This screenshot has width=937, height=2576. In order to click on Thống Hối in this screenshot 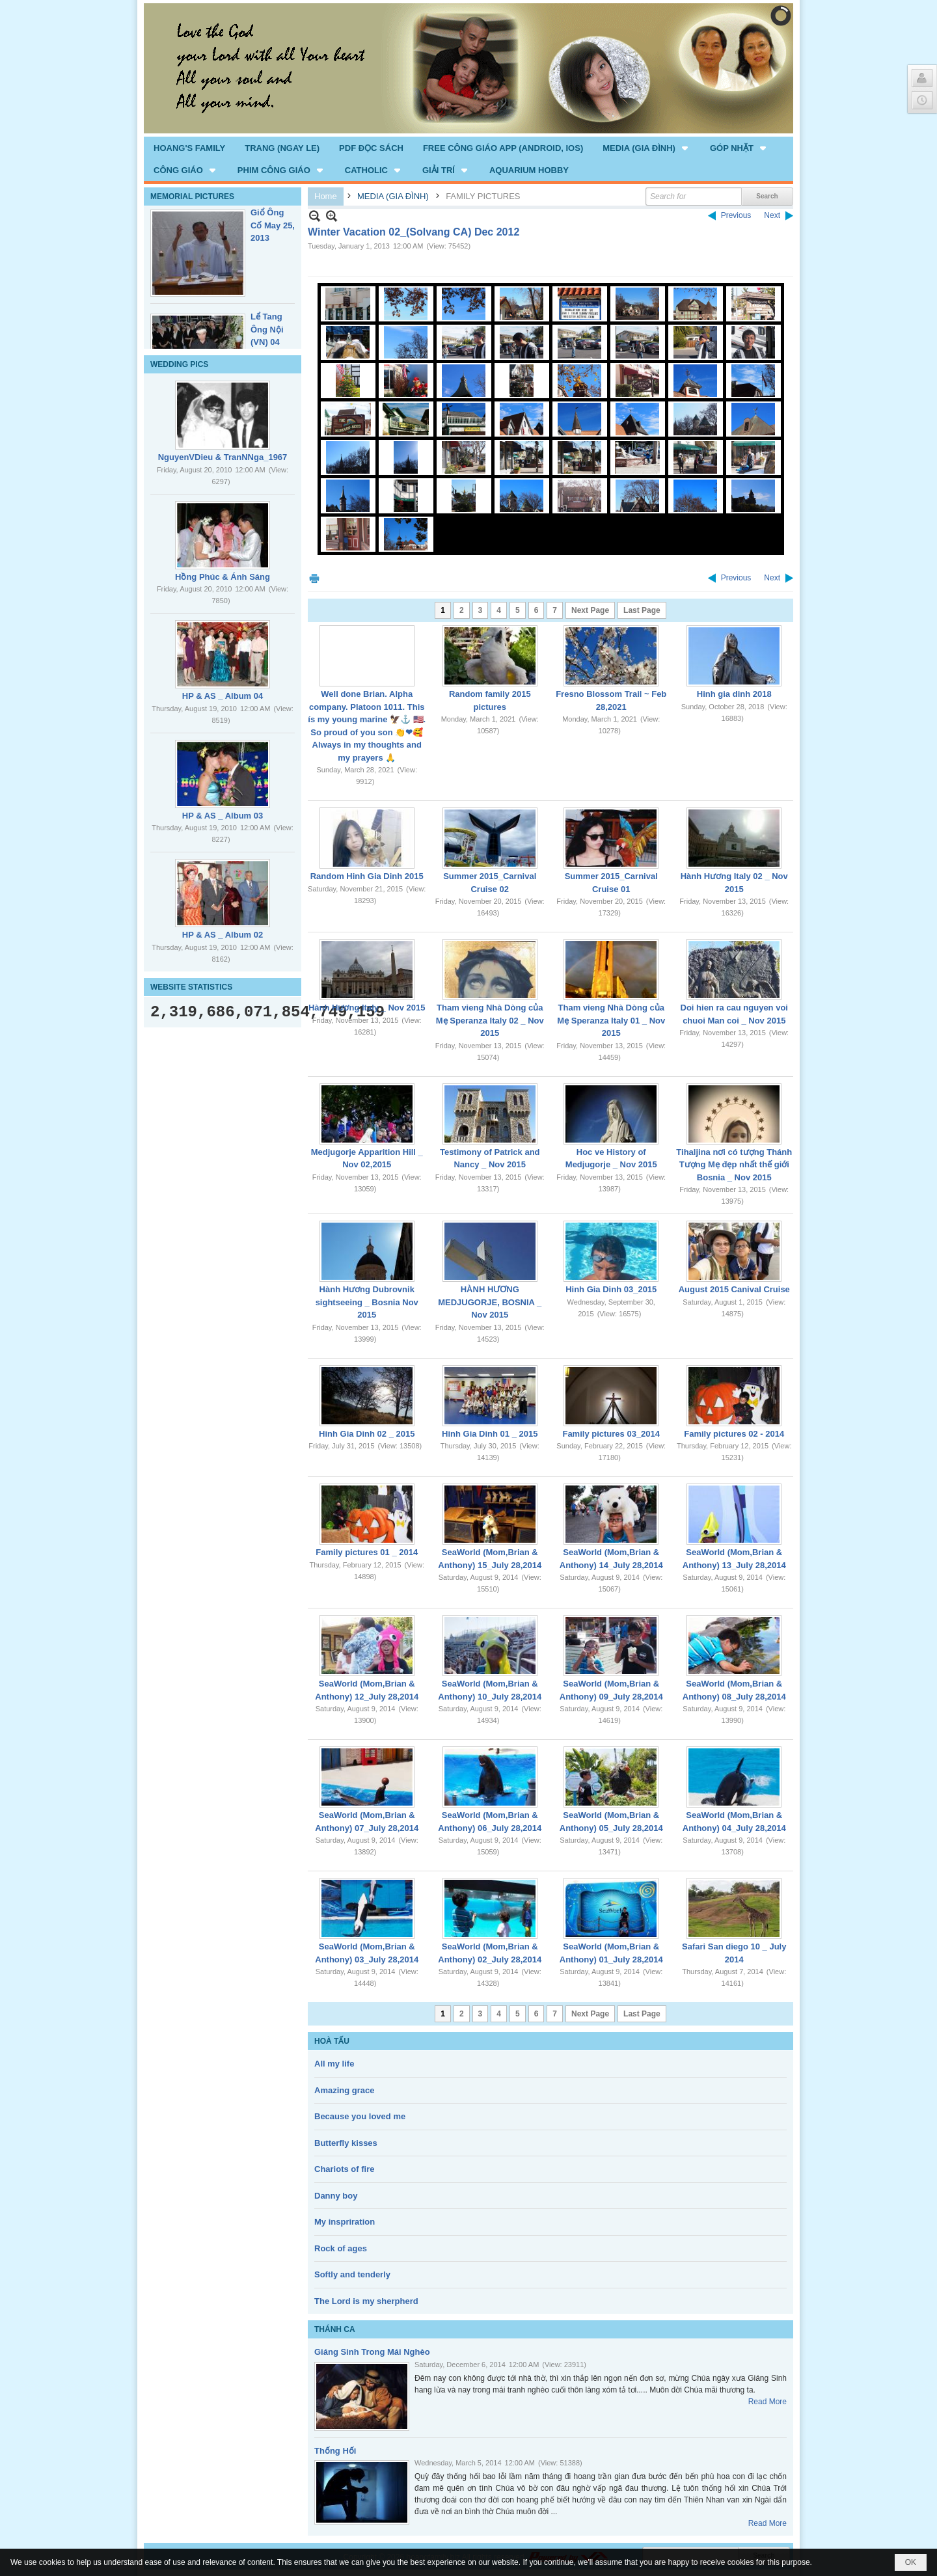, I will do `click(335, 2451)`.